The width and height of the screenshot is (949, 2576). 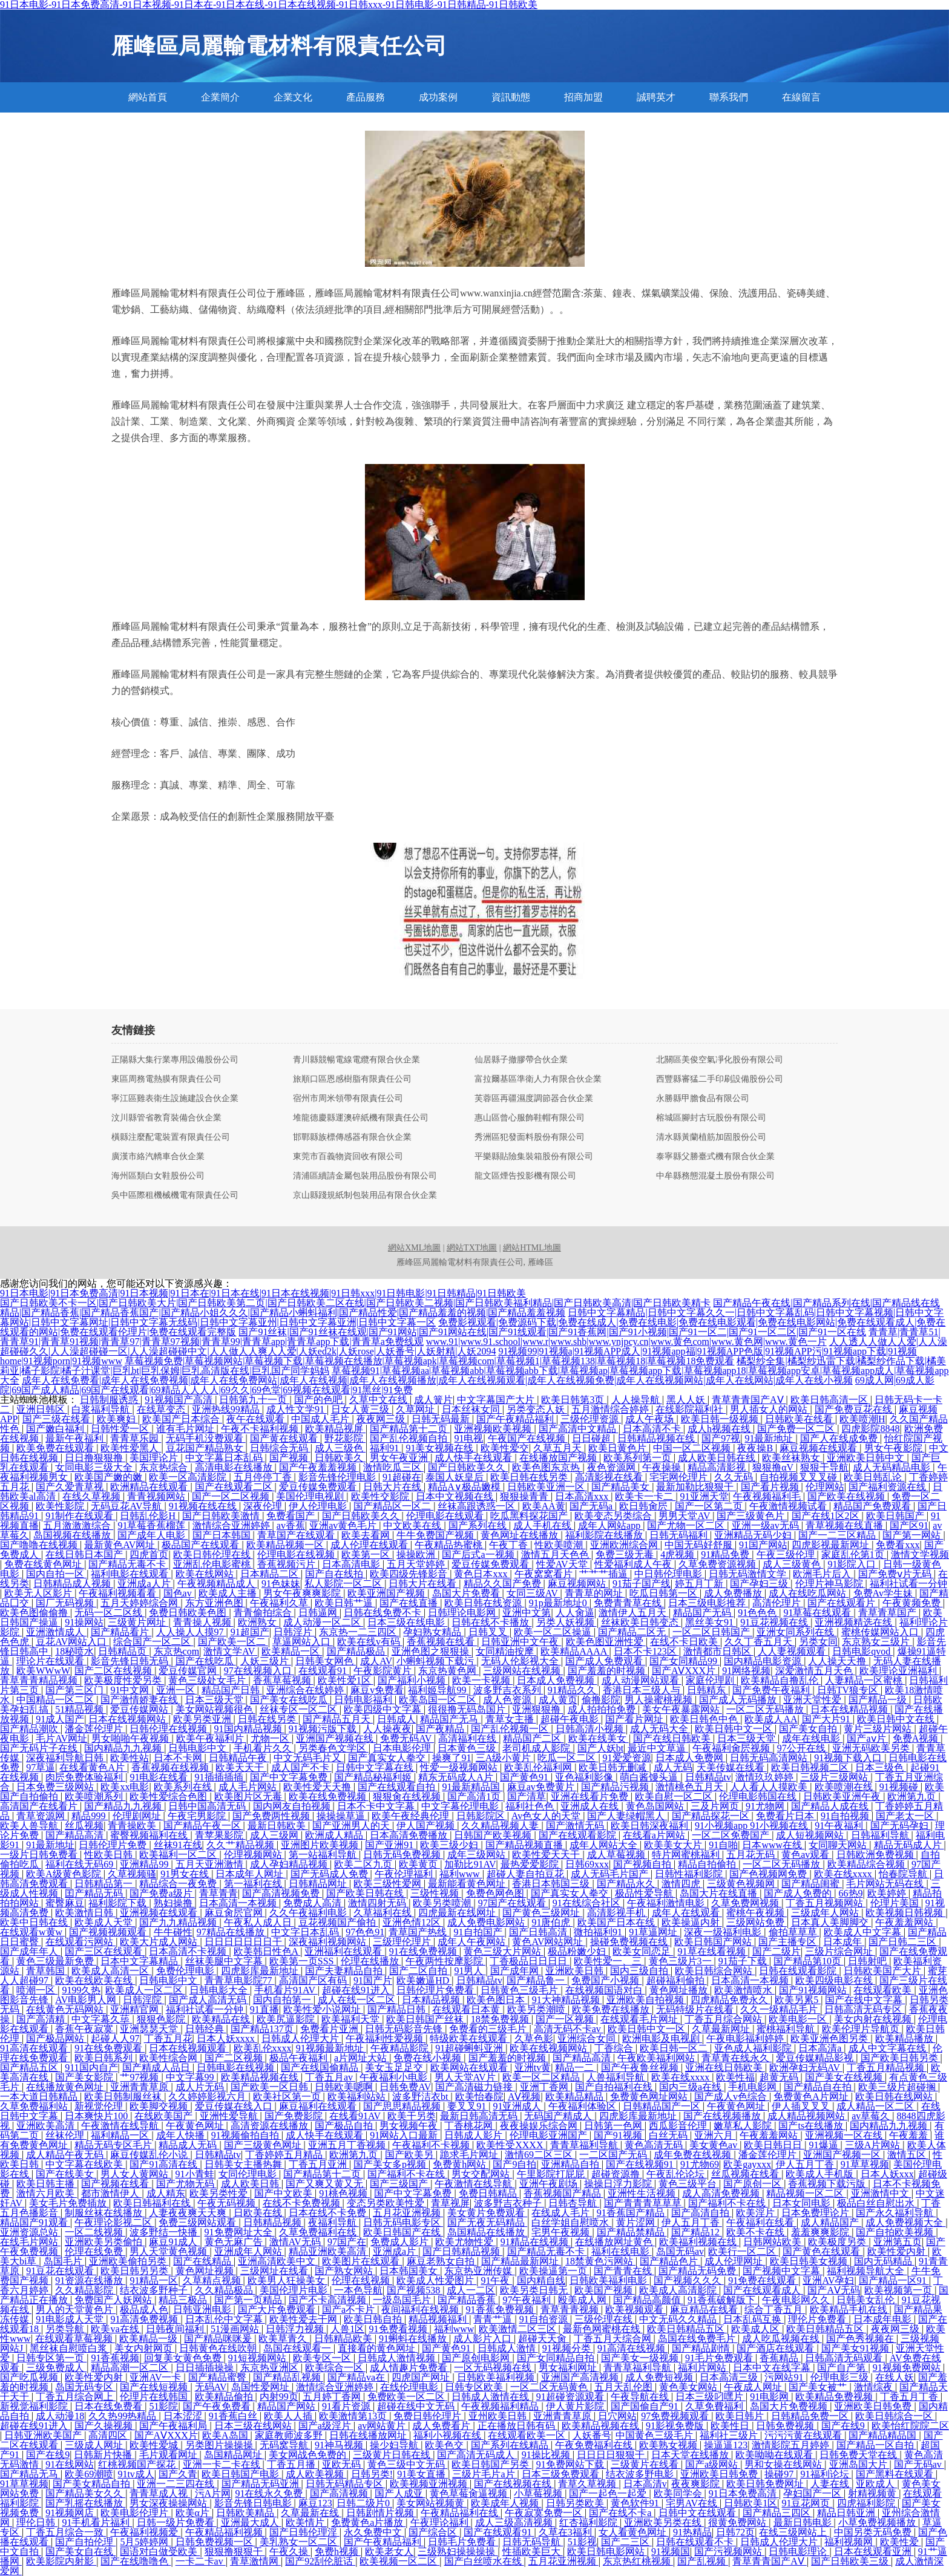 What do you see at coordinates (571, 2164) in the screenshot?
I see `亚洲精品自拍` at bounding box center [571, 2164].